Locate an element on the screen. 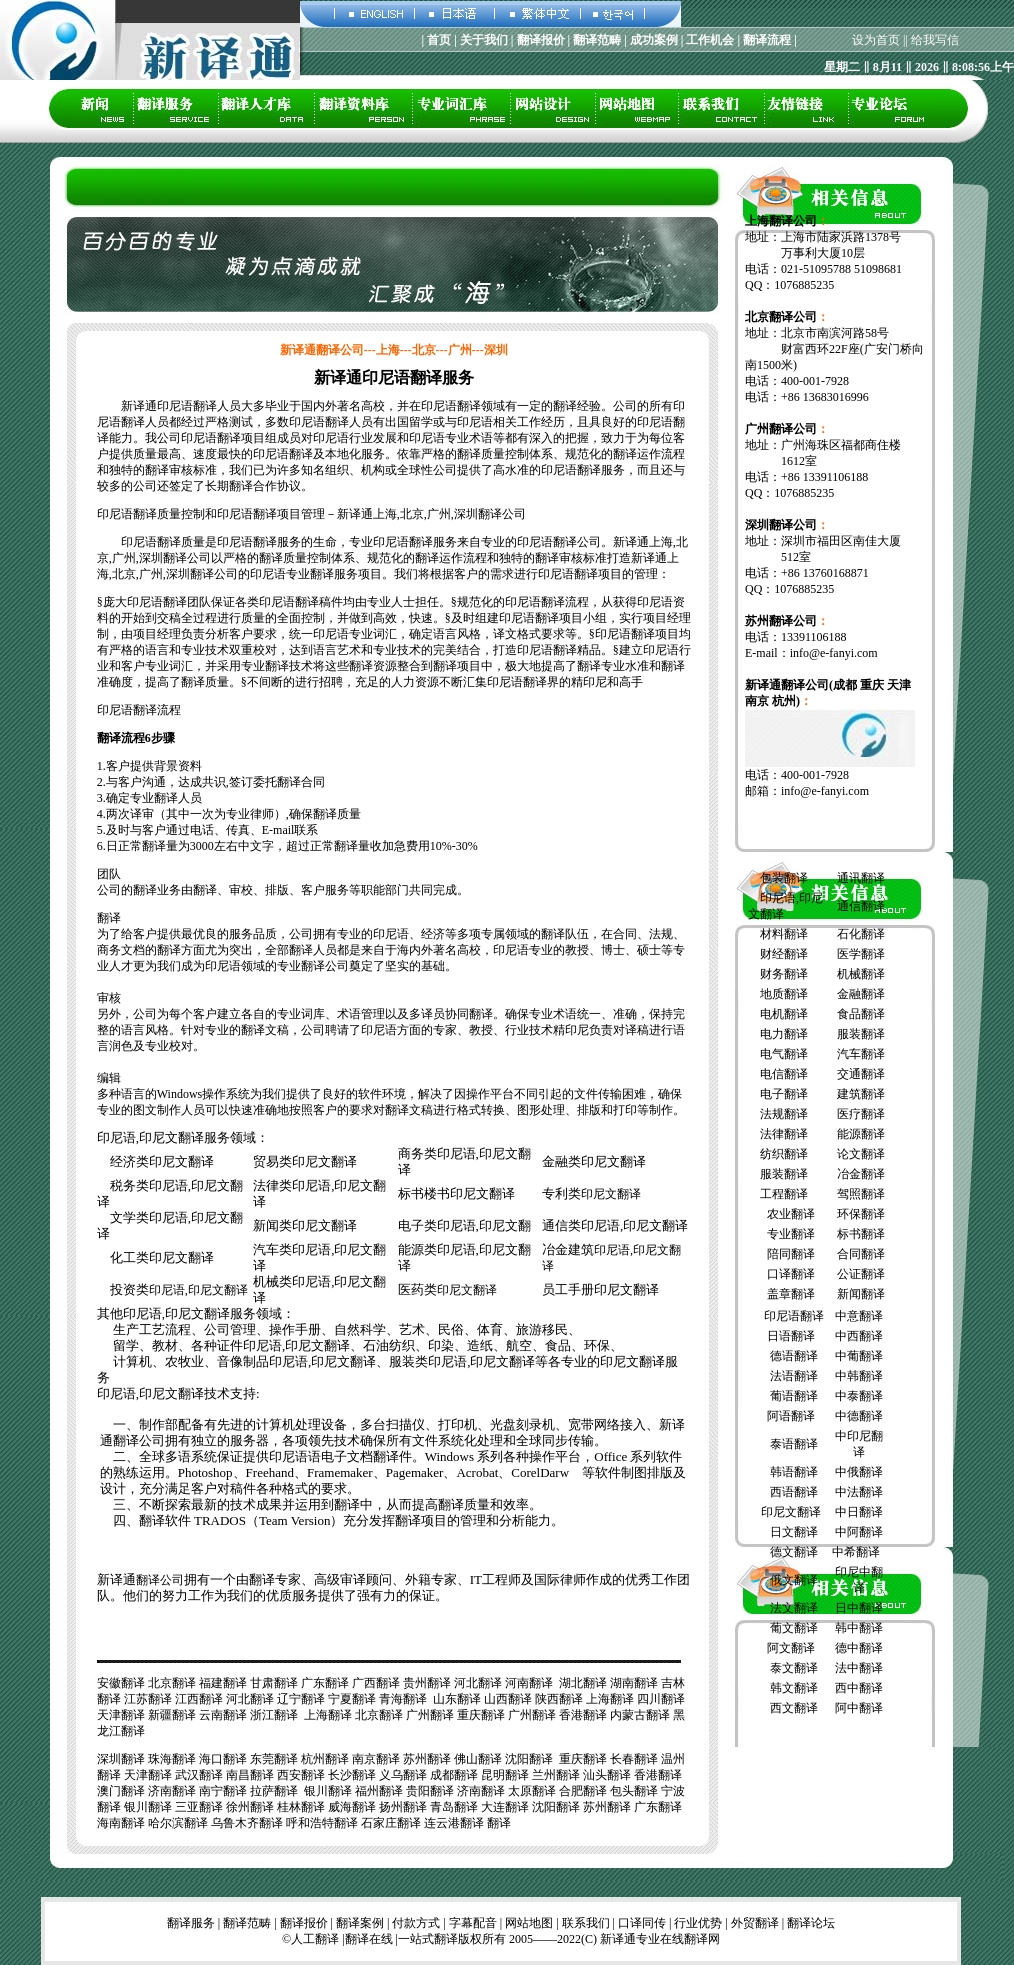  广东翻译 is located at coordinates (325, 1683).